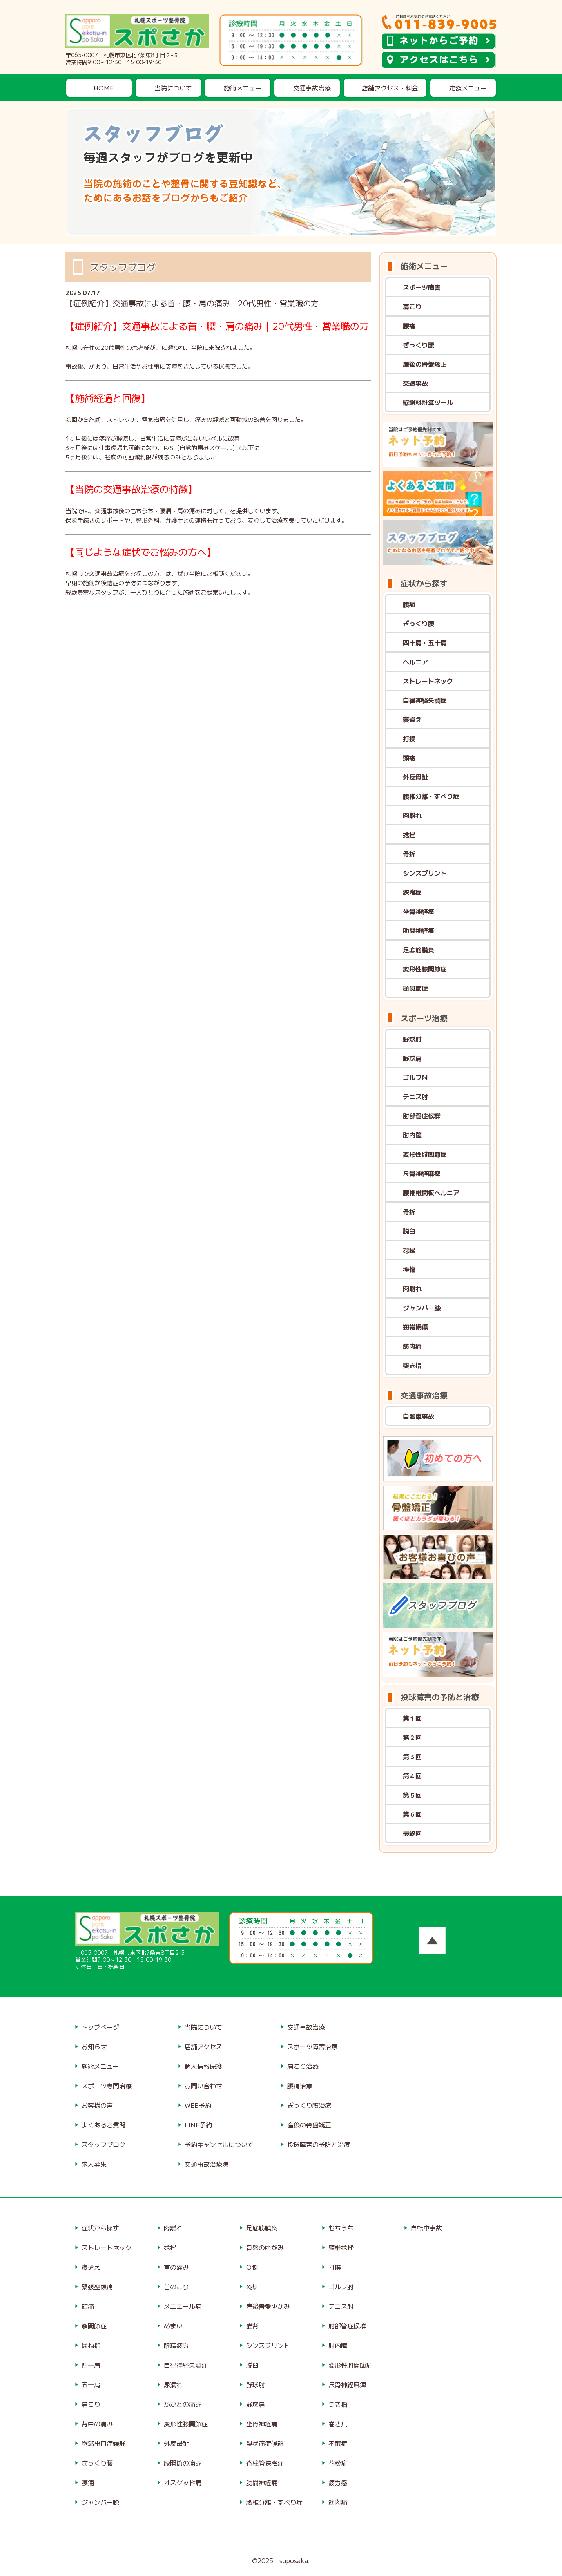  Describe the element at coordinates (337, 2482) in the screenshot. I see `疲労感` at that location.